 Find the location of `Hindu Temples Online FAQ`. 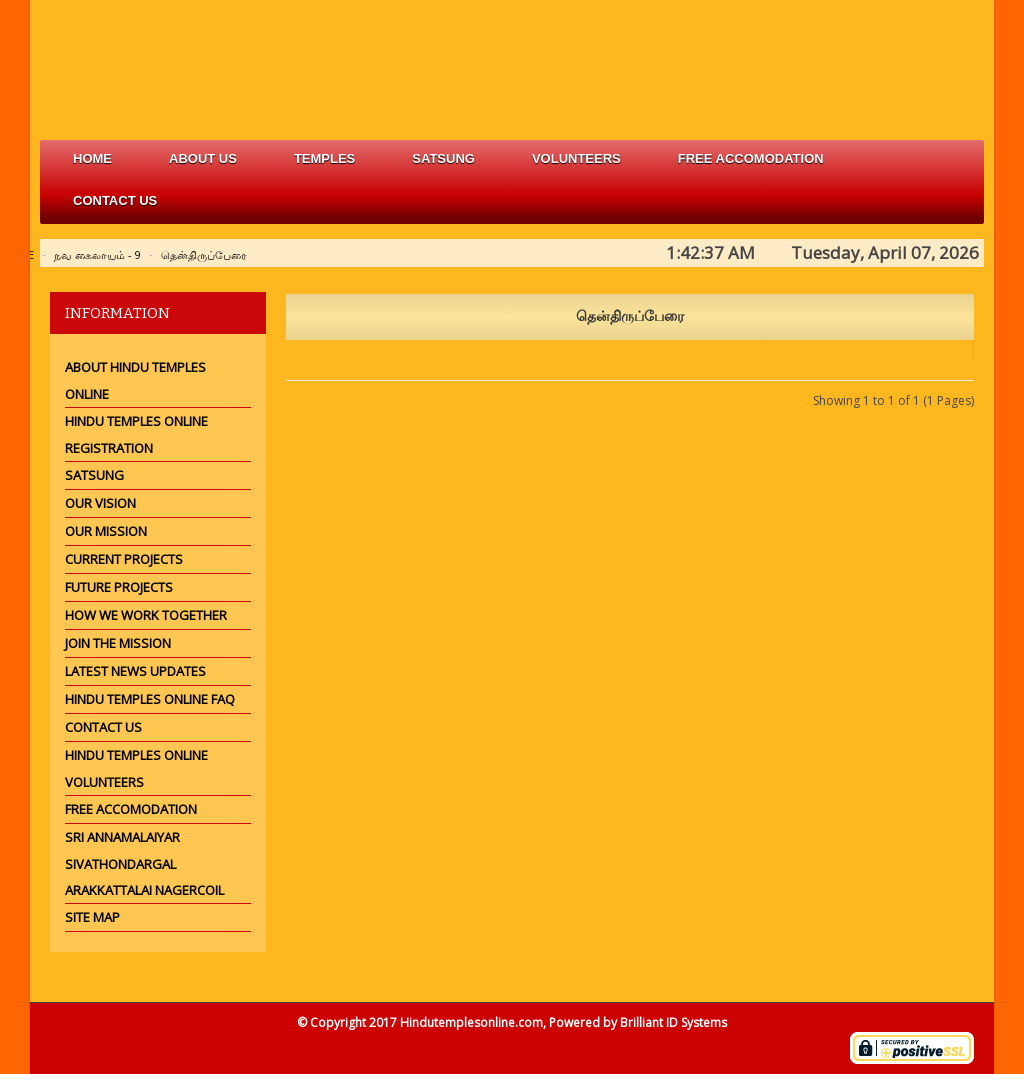

Hindu Temples Online FAQ is located at coordinates (150, 699).